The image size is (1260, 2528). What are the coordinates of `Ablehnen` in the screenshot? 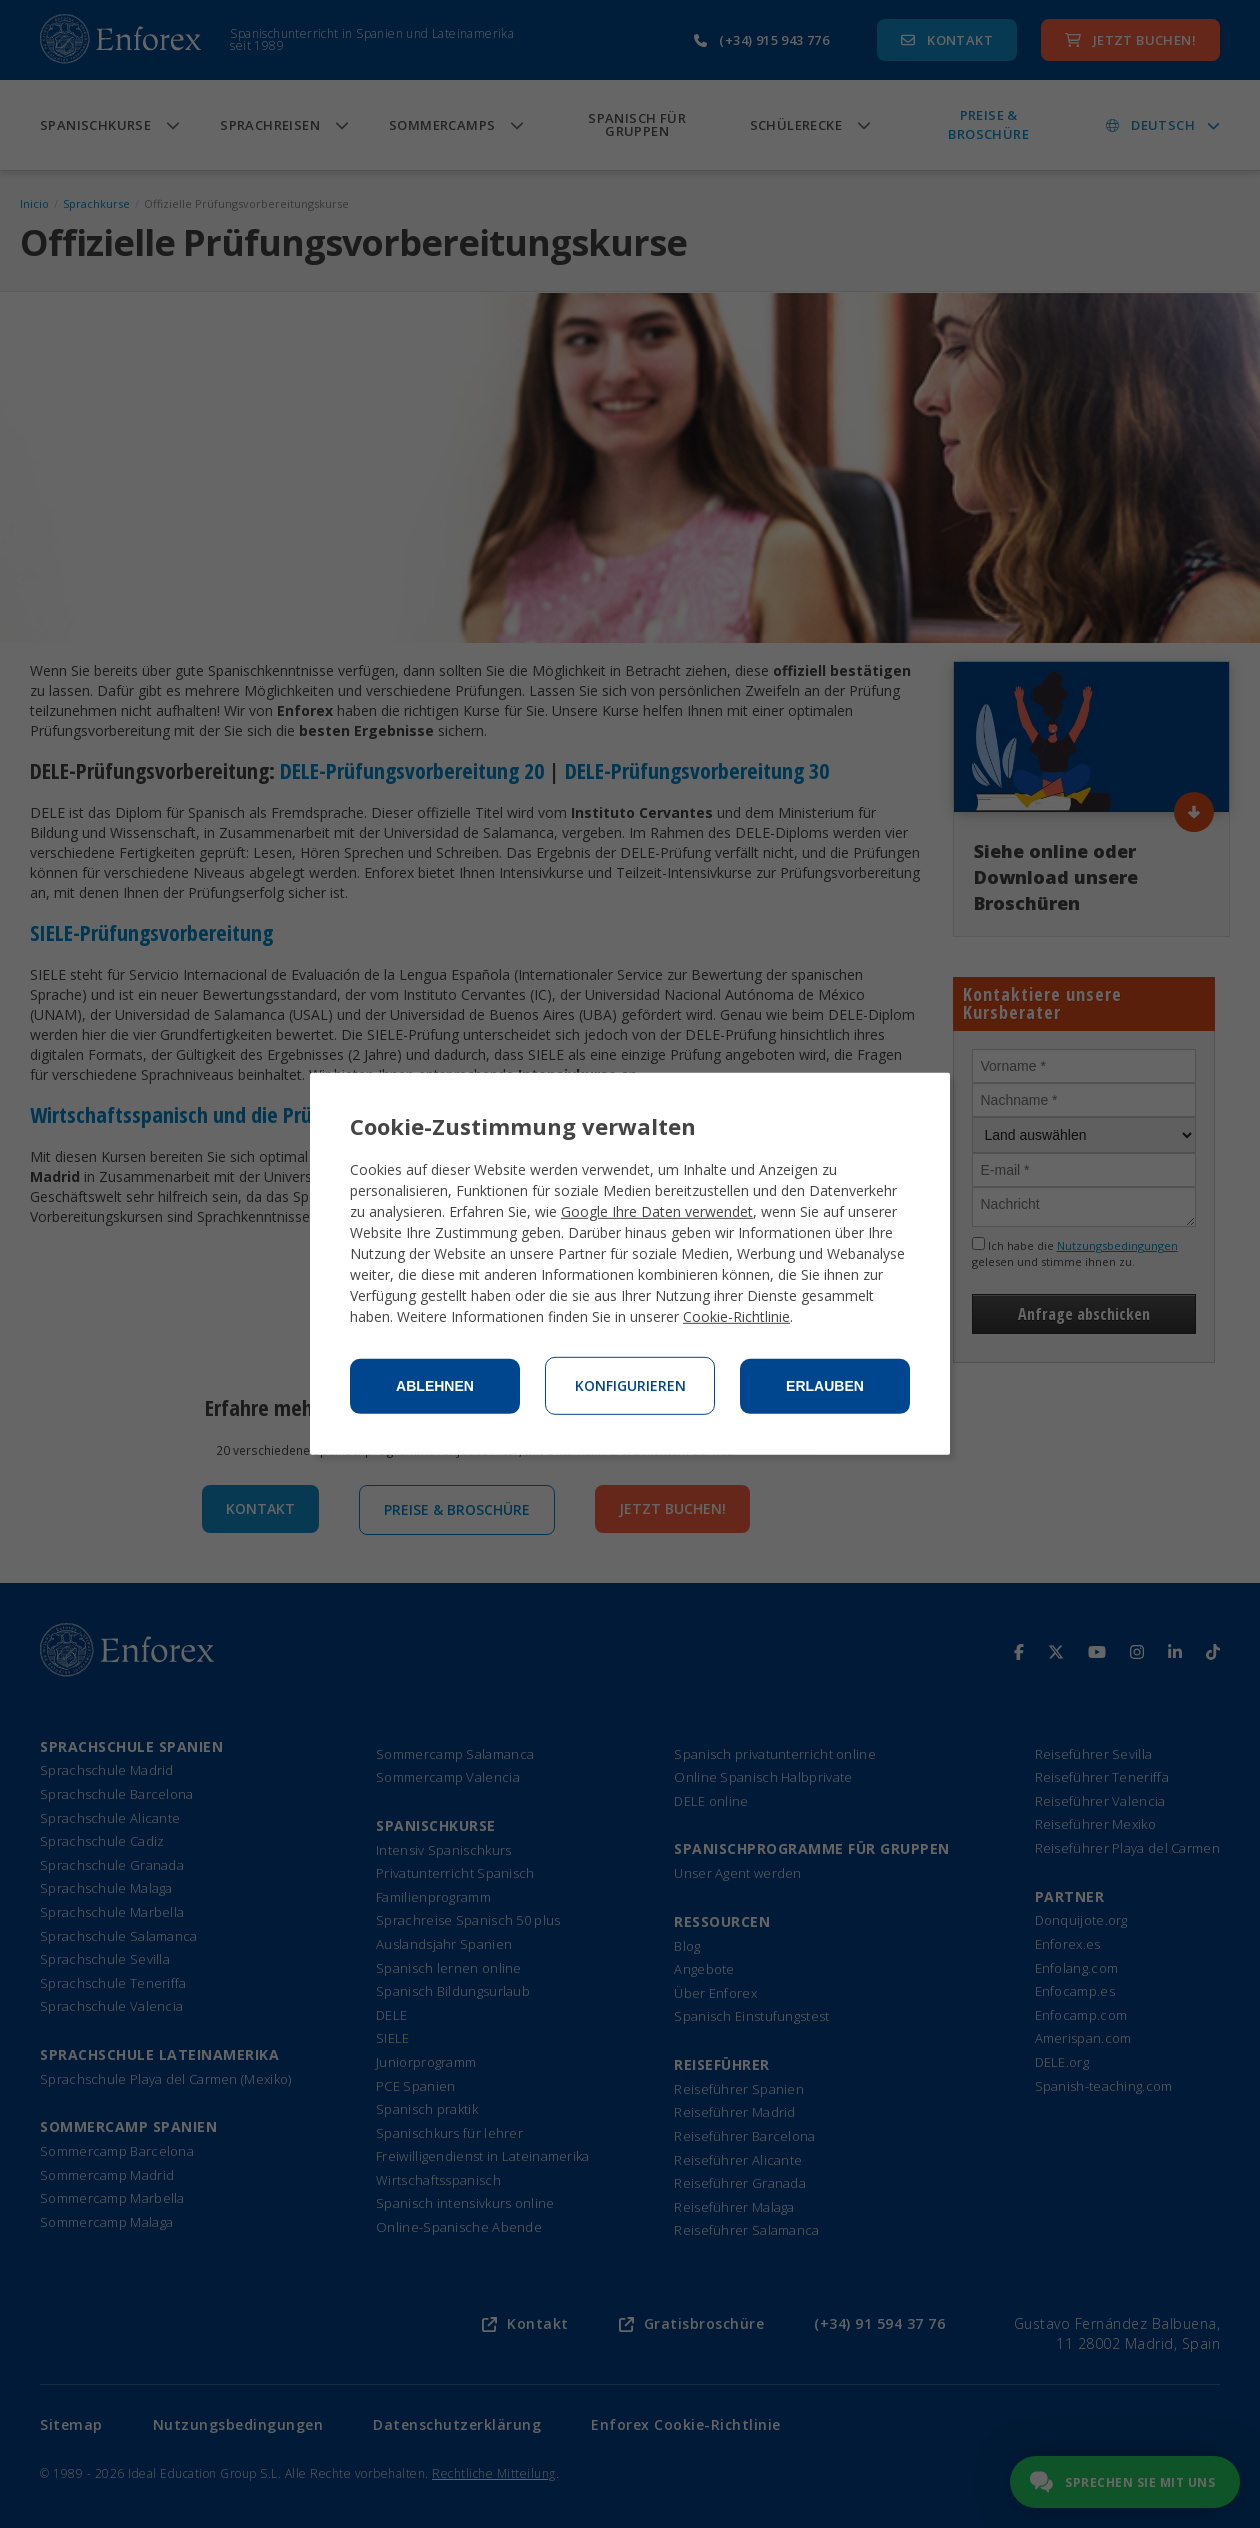 It's located at (435, 1386).